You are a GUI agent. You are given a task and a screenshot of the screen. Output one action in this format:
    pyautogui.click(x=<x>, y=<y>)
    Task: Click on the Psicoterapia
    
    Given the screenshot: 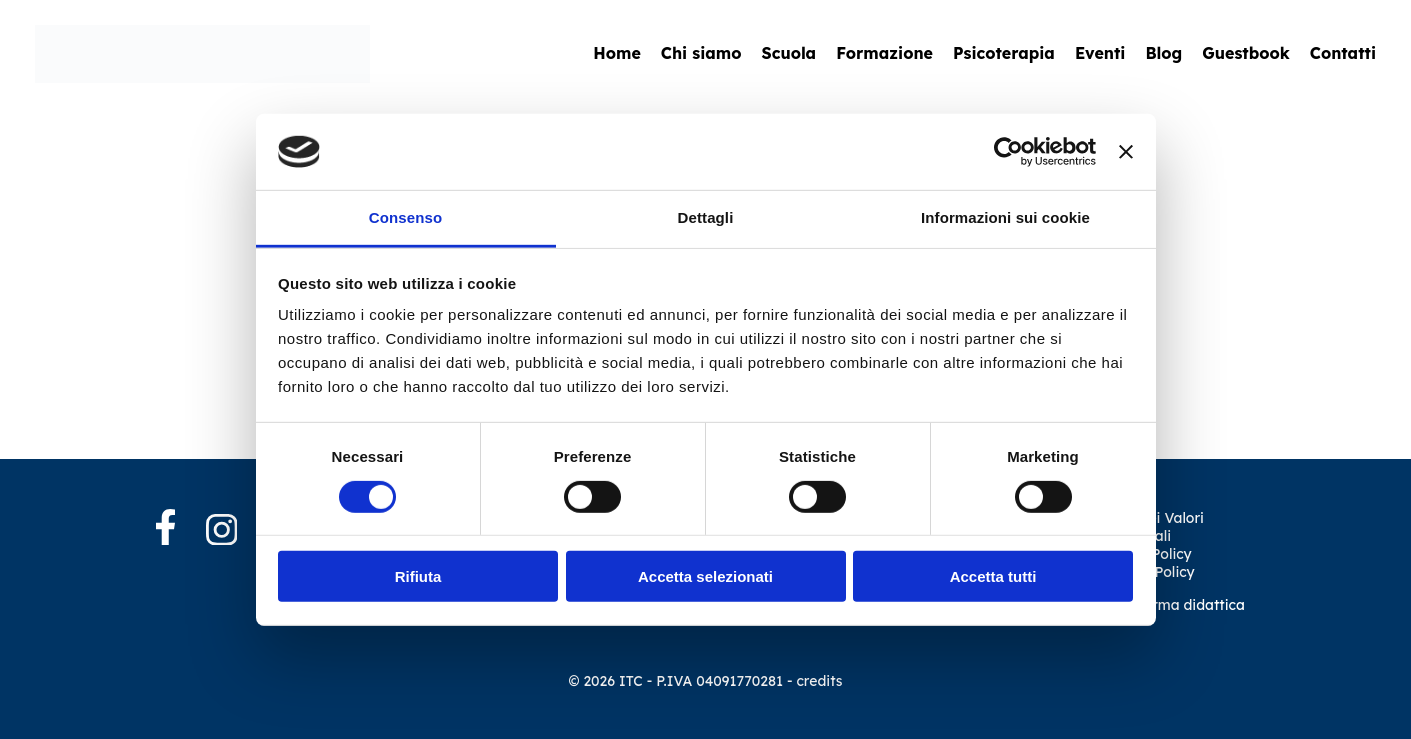 What is the action you would take?
    pyautogui.click(x=1004, y=53)
    